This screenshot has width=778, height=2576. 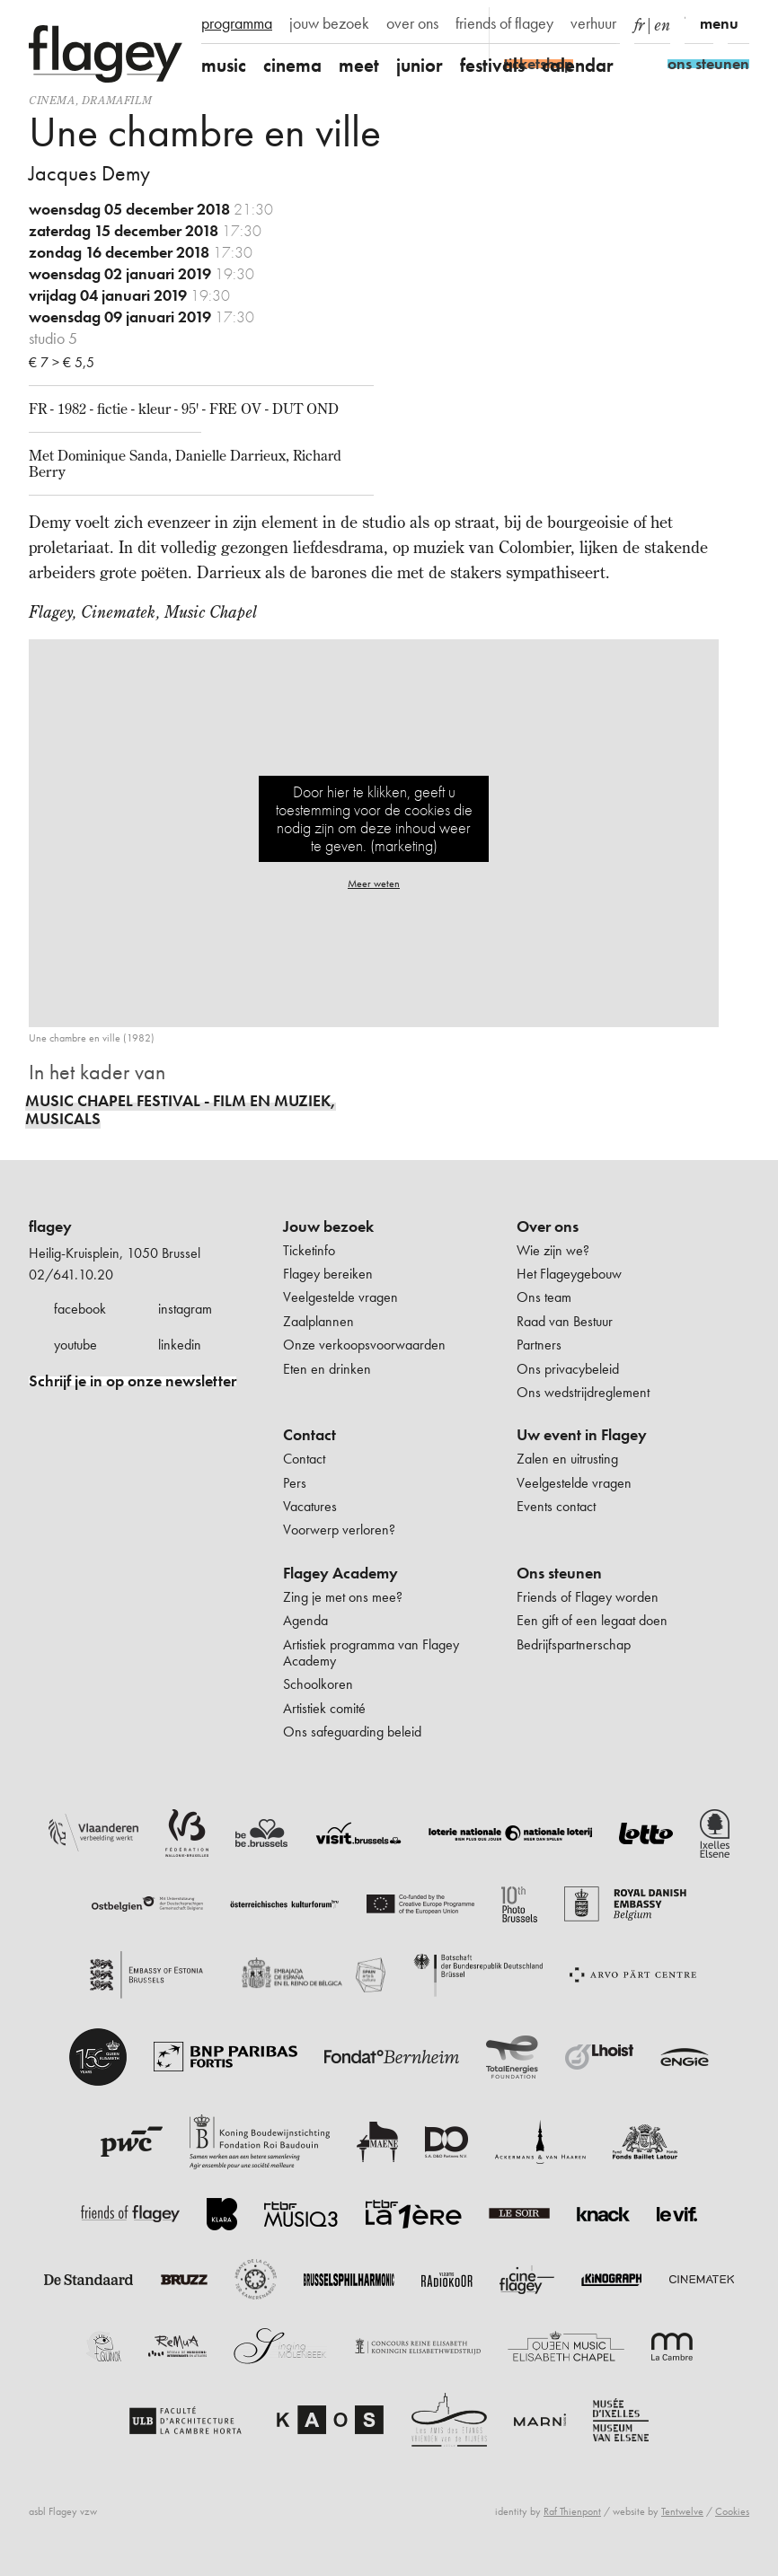 I want to click on Raf Thienpont, so click(x=572, y=2511).